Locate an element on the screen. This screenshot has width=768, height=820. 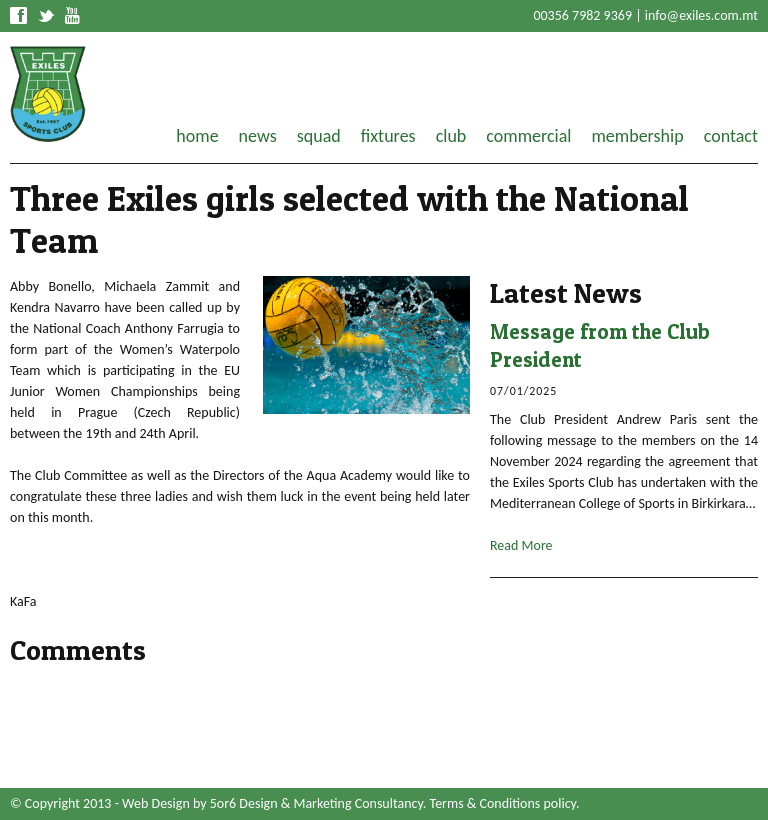
info@exiles.com.mt is located at coordinates (701, 15).